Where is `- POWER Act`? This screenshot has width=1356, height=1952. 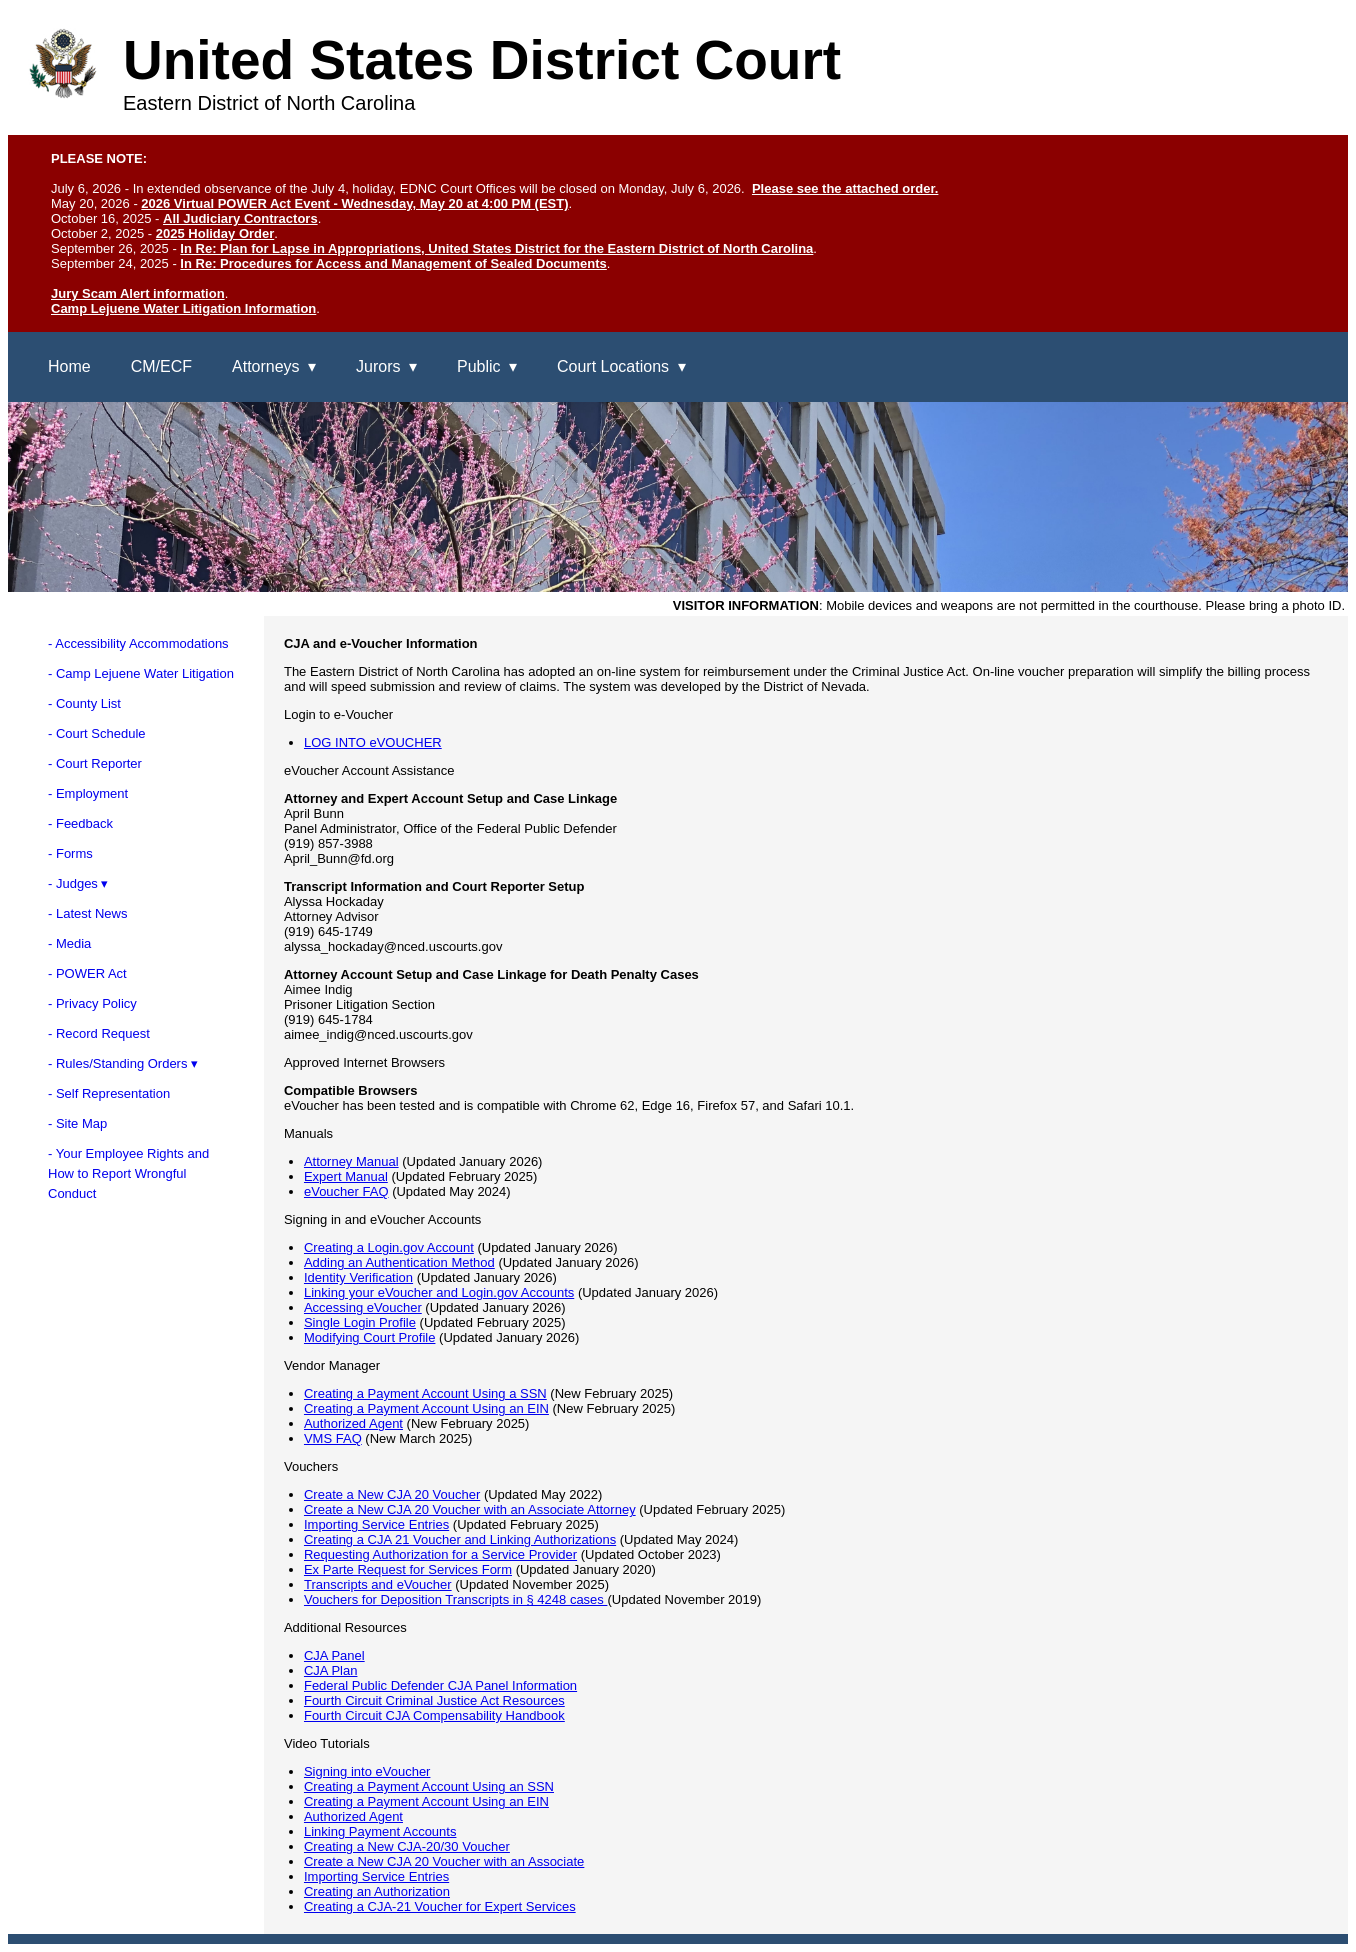
- POWER Act is located at coordinates (87, 973).